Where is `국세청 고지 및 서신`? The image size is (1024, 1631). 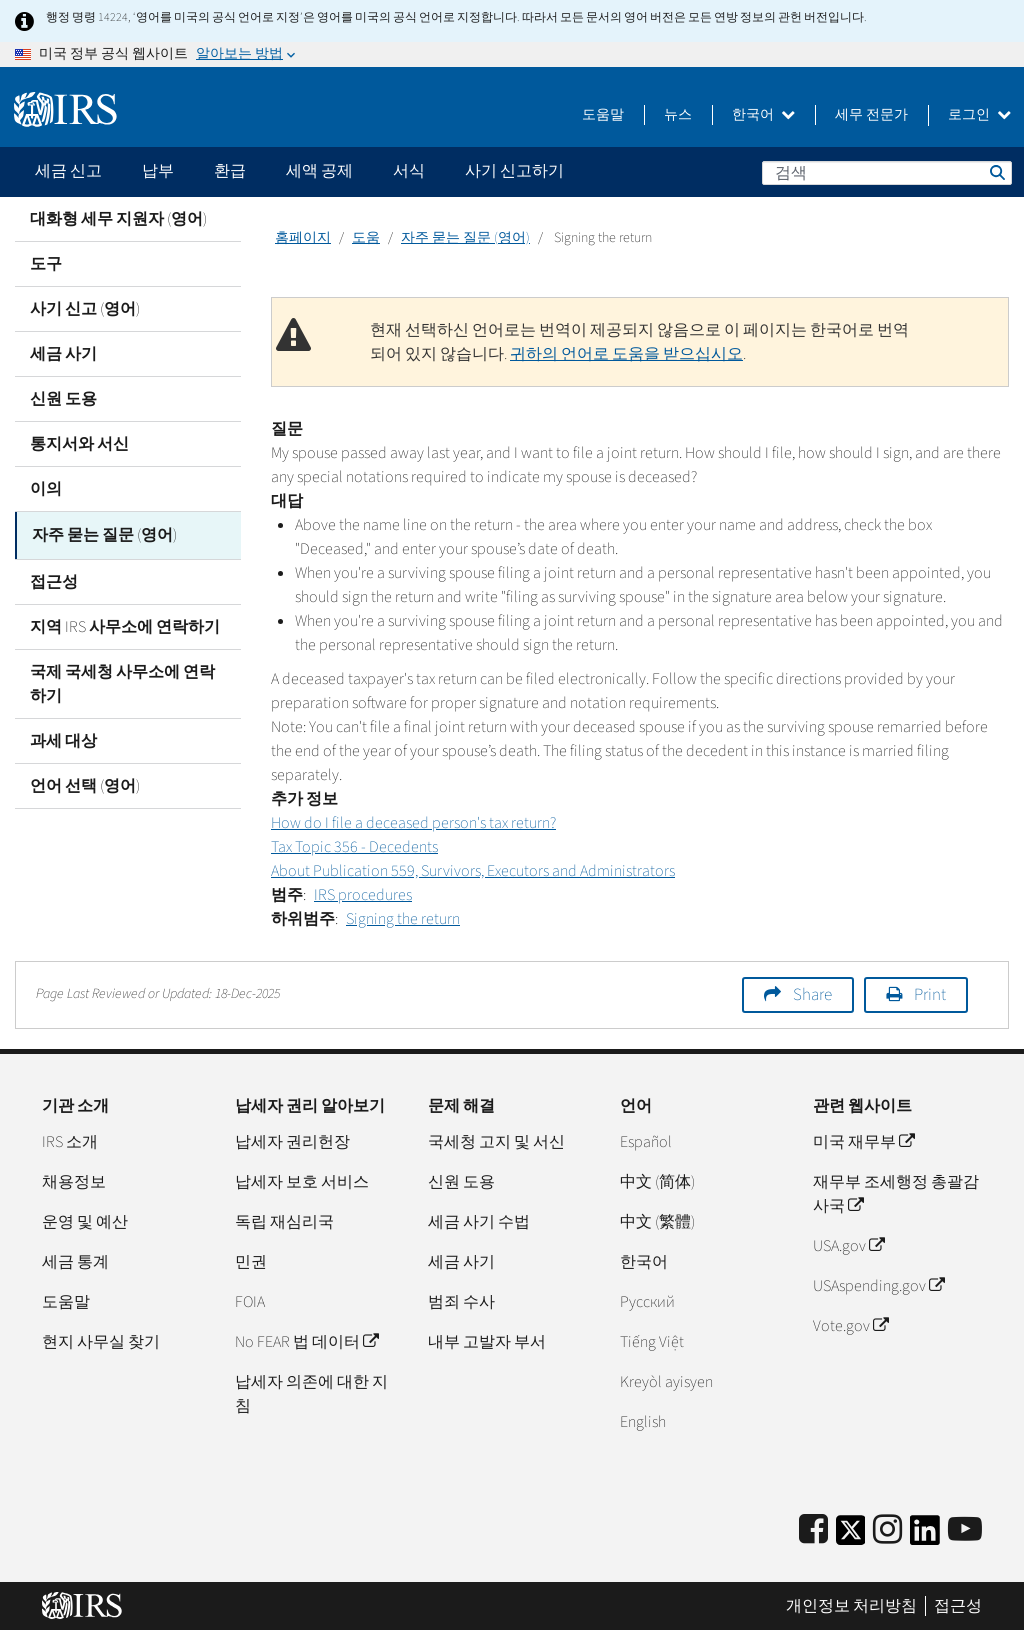
국세청 고지 및 서신 is located at coordinates (496, 1142).